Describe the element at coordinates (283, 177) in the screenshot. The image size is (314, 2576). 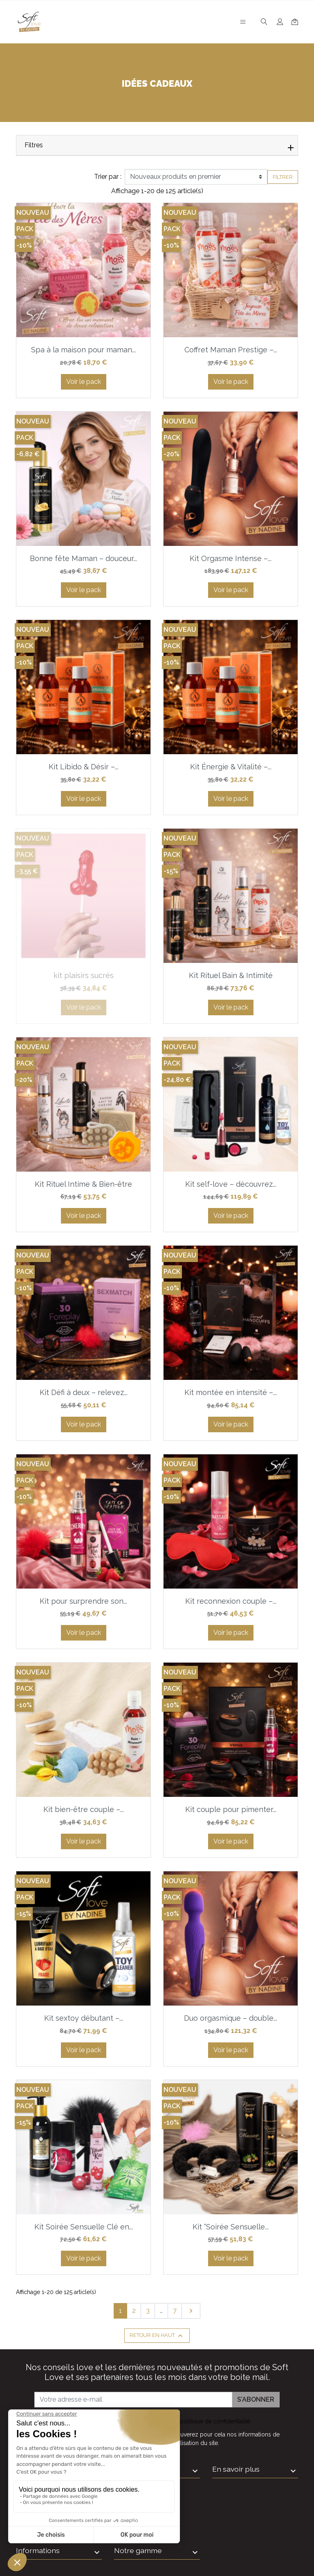
I see `Filtrer` at that location.